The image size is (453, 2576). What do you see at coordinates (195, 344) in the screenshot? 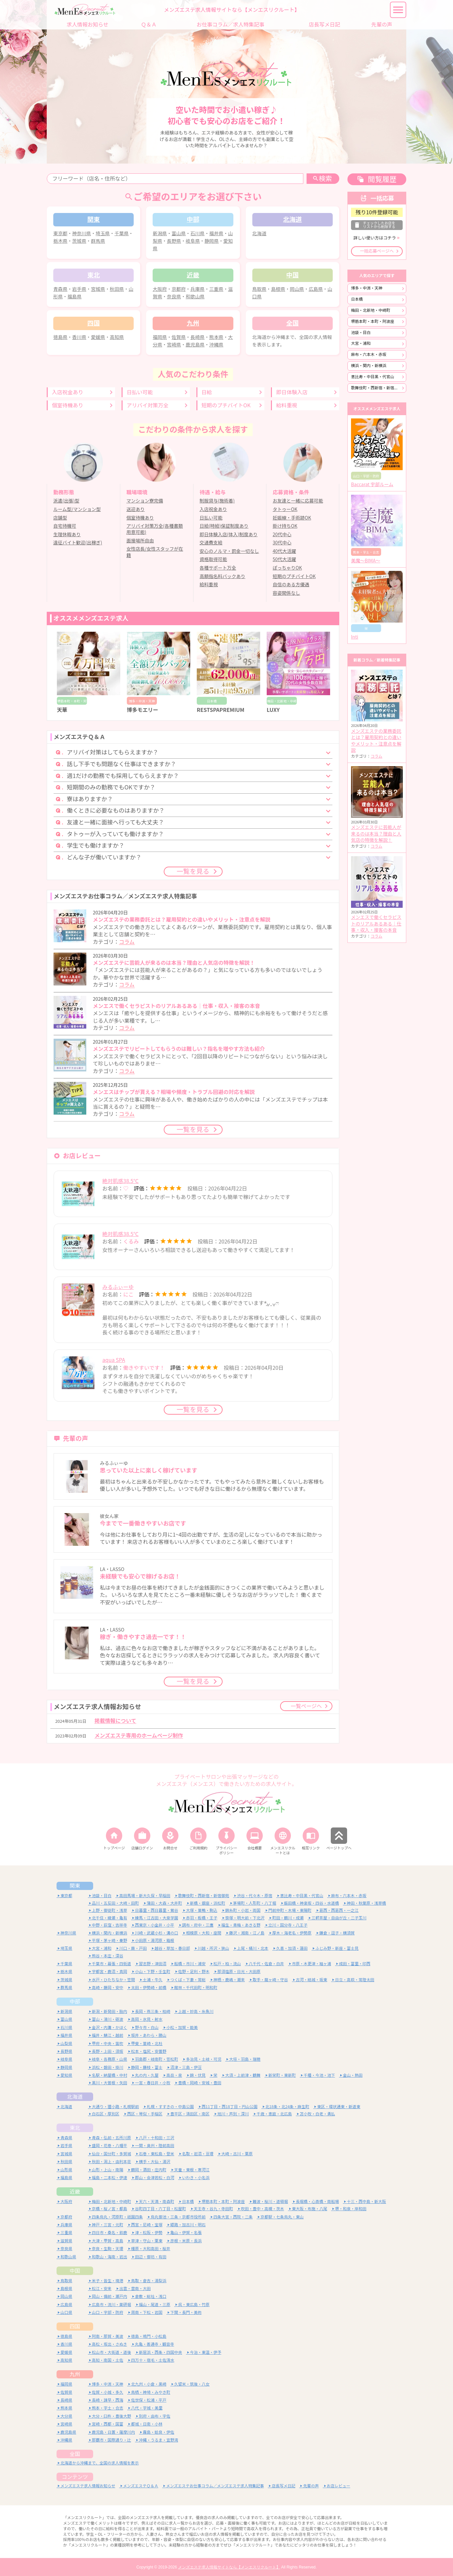
I see `鹿児島県` at bounding box center [195, 344].